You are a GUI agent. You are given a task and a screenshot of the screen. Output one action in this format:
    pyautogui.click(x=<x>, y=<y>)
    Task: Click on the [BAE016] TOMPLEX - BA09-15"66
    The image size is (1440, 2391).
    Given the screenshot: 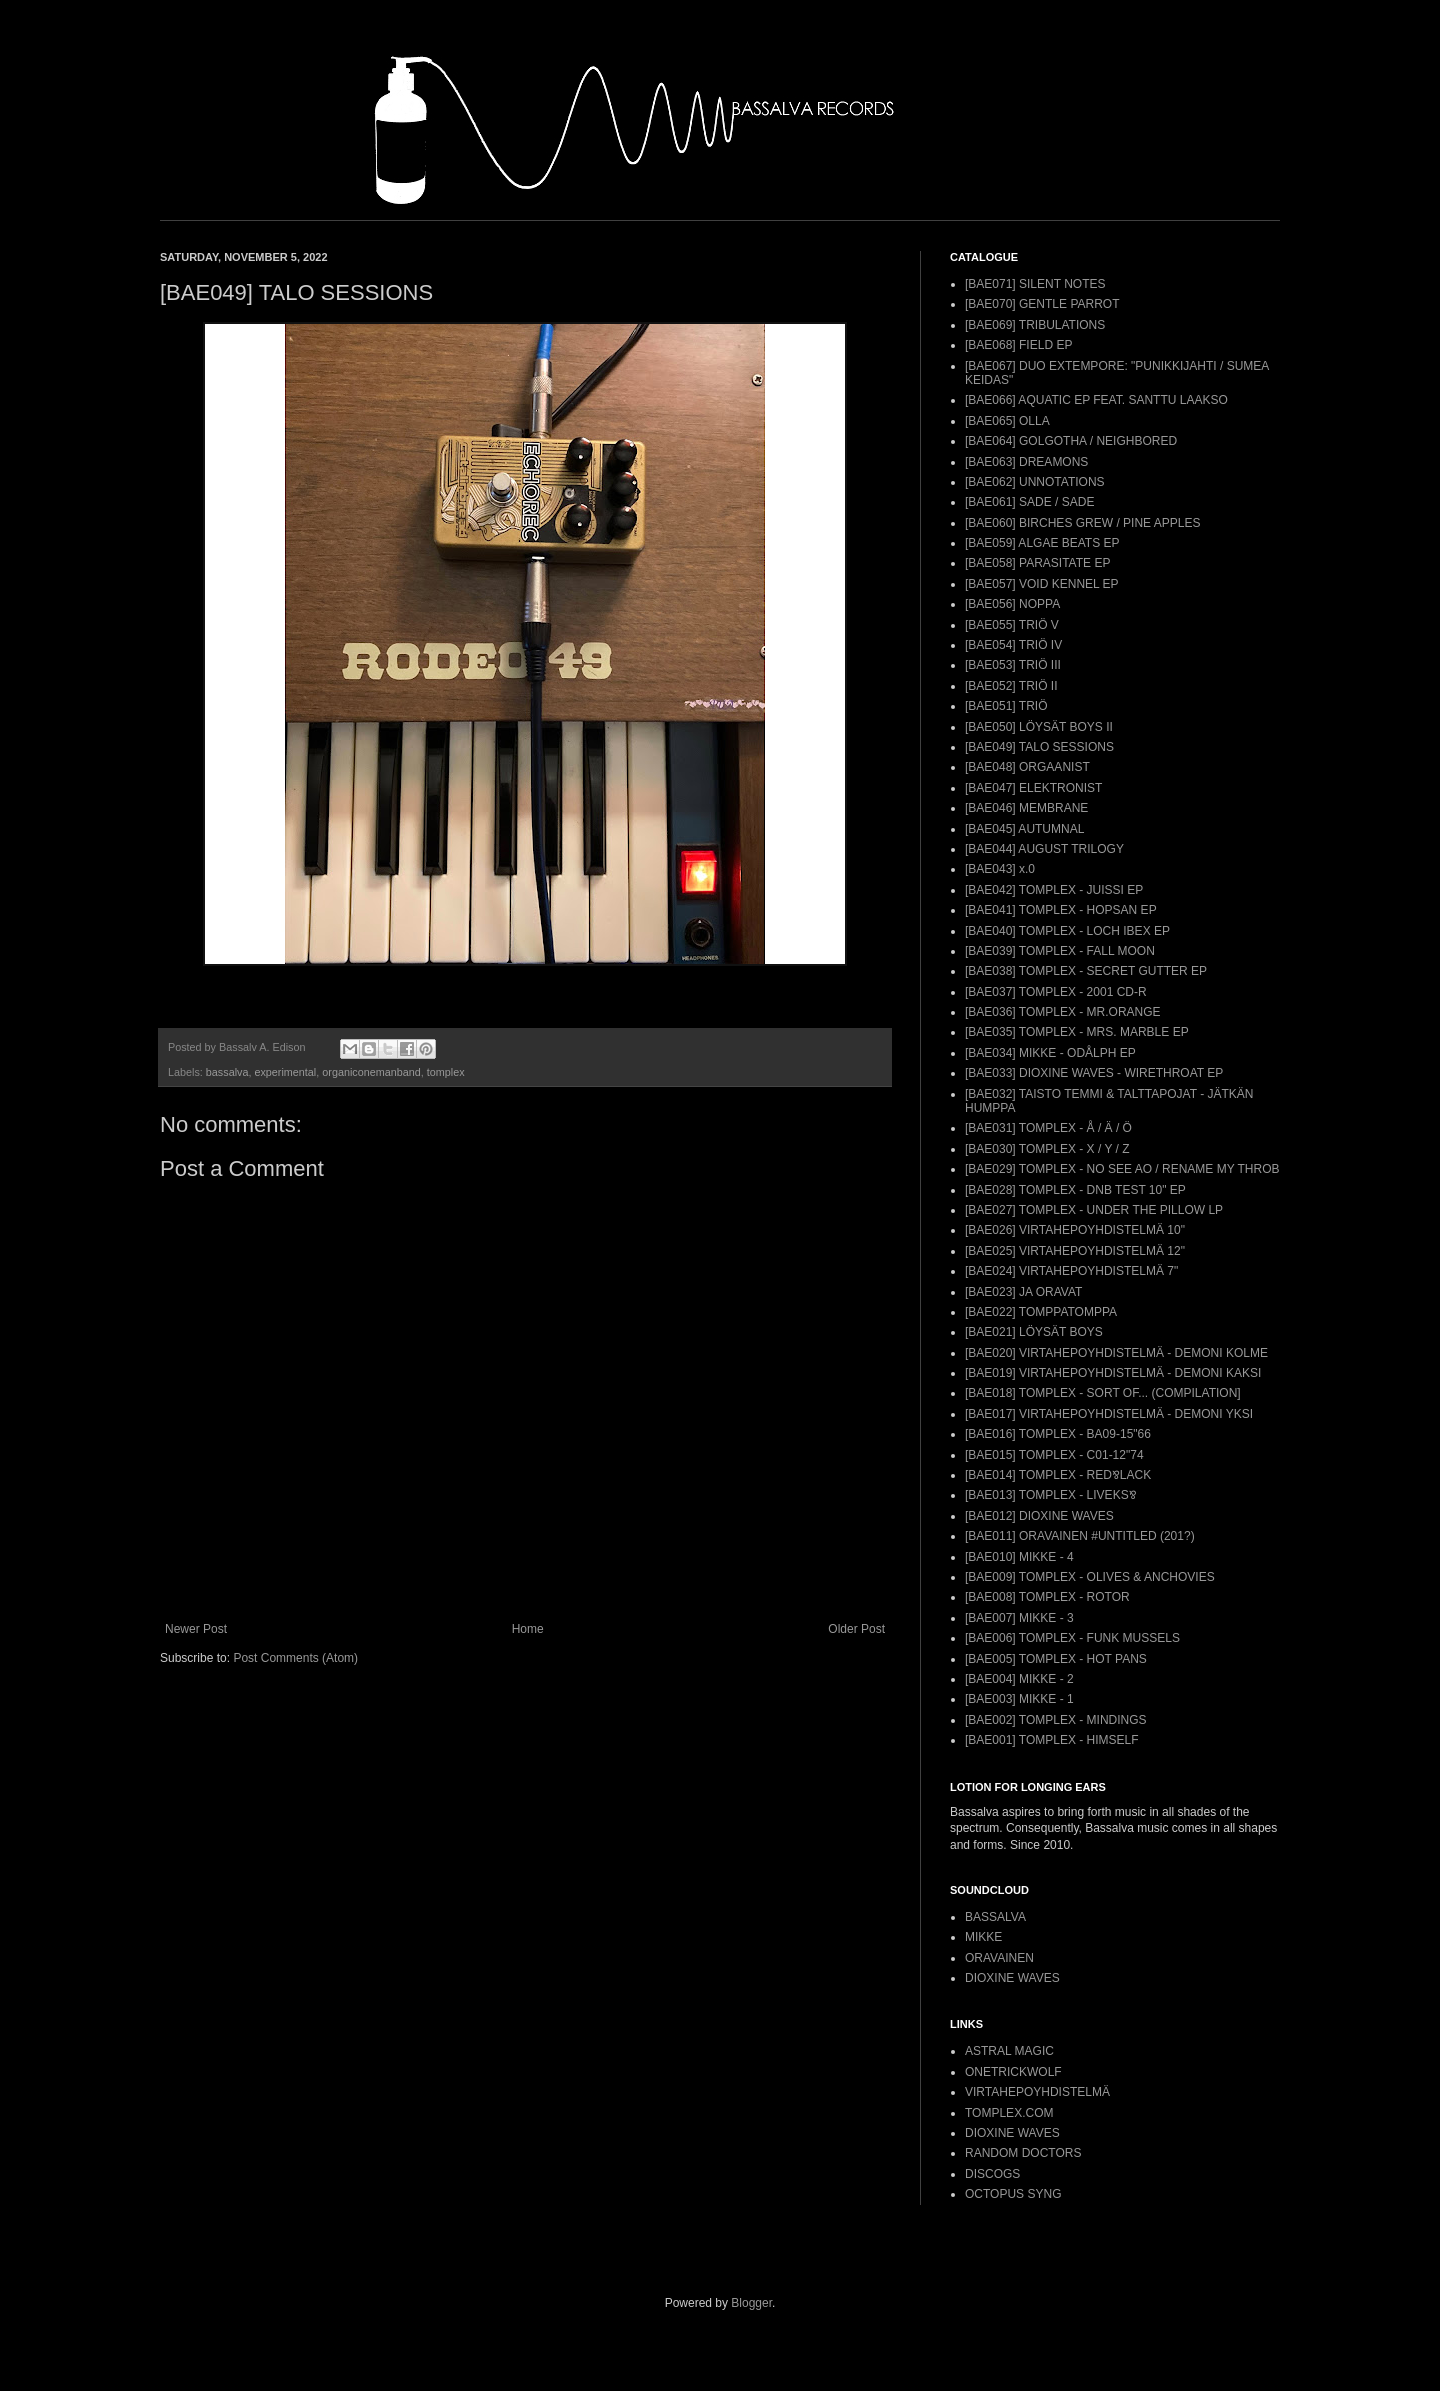 What is the action you would take?
    pyautogui.click(x=1058, y=1434)
    